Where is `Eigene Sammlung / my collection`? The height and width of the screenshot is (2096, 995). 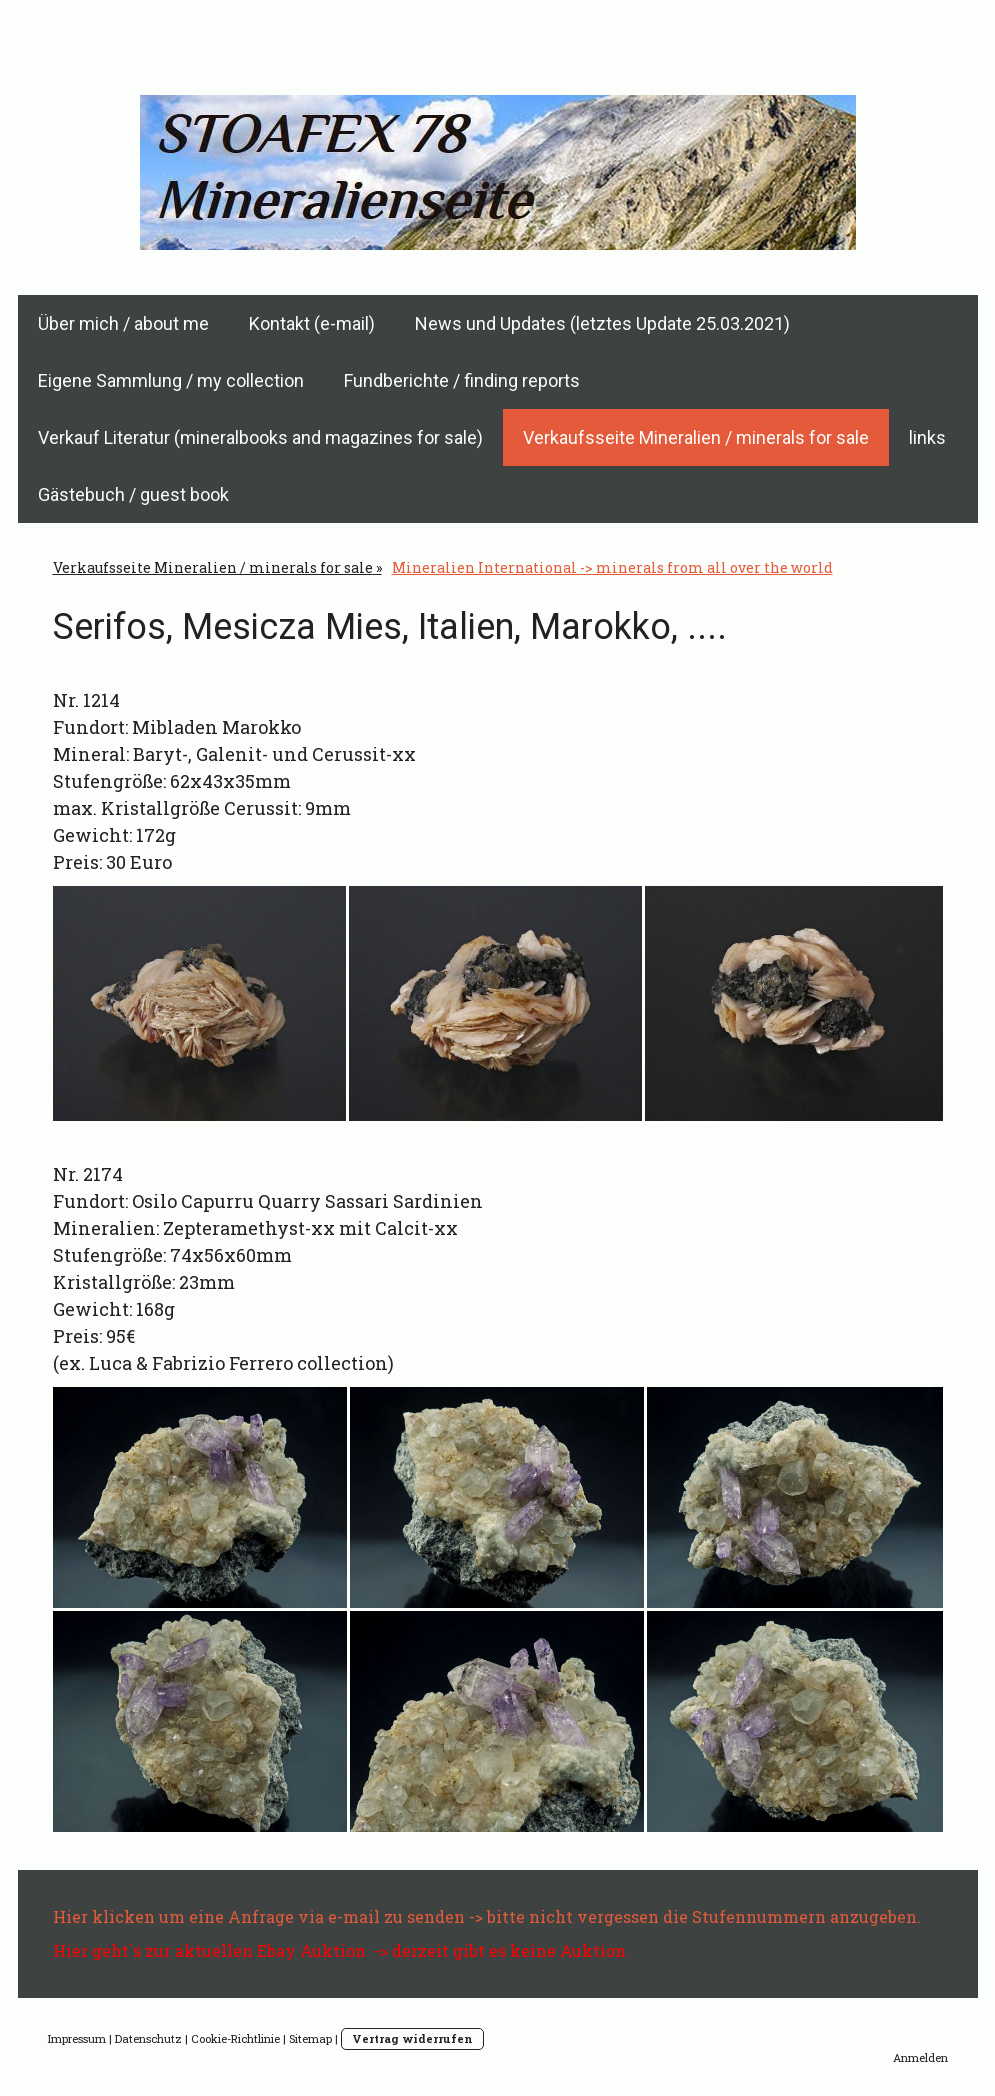
Eigene Sammlung / my collection is located at coordinates (171, 380).